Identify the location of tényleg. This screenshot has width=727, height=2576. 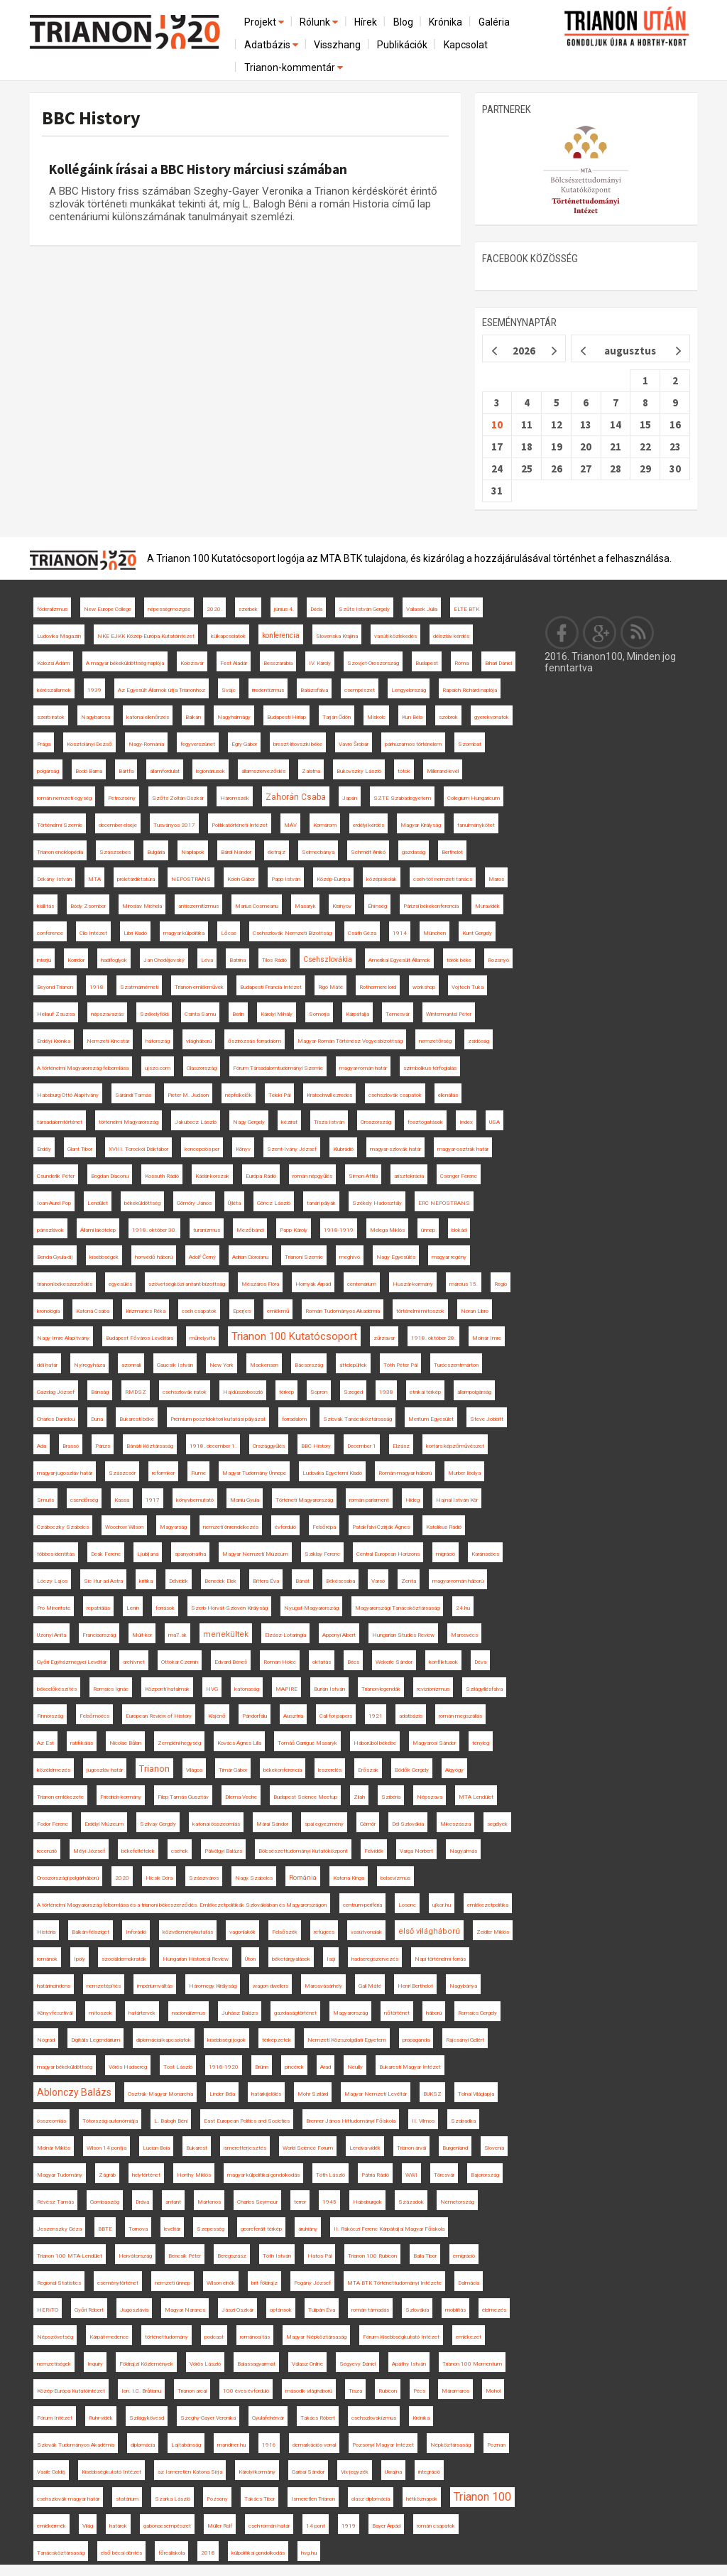
(480, 1743).